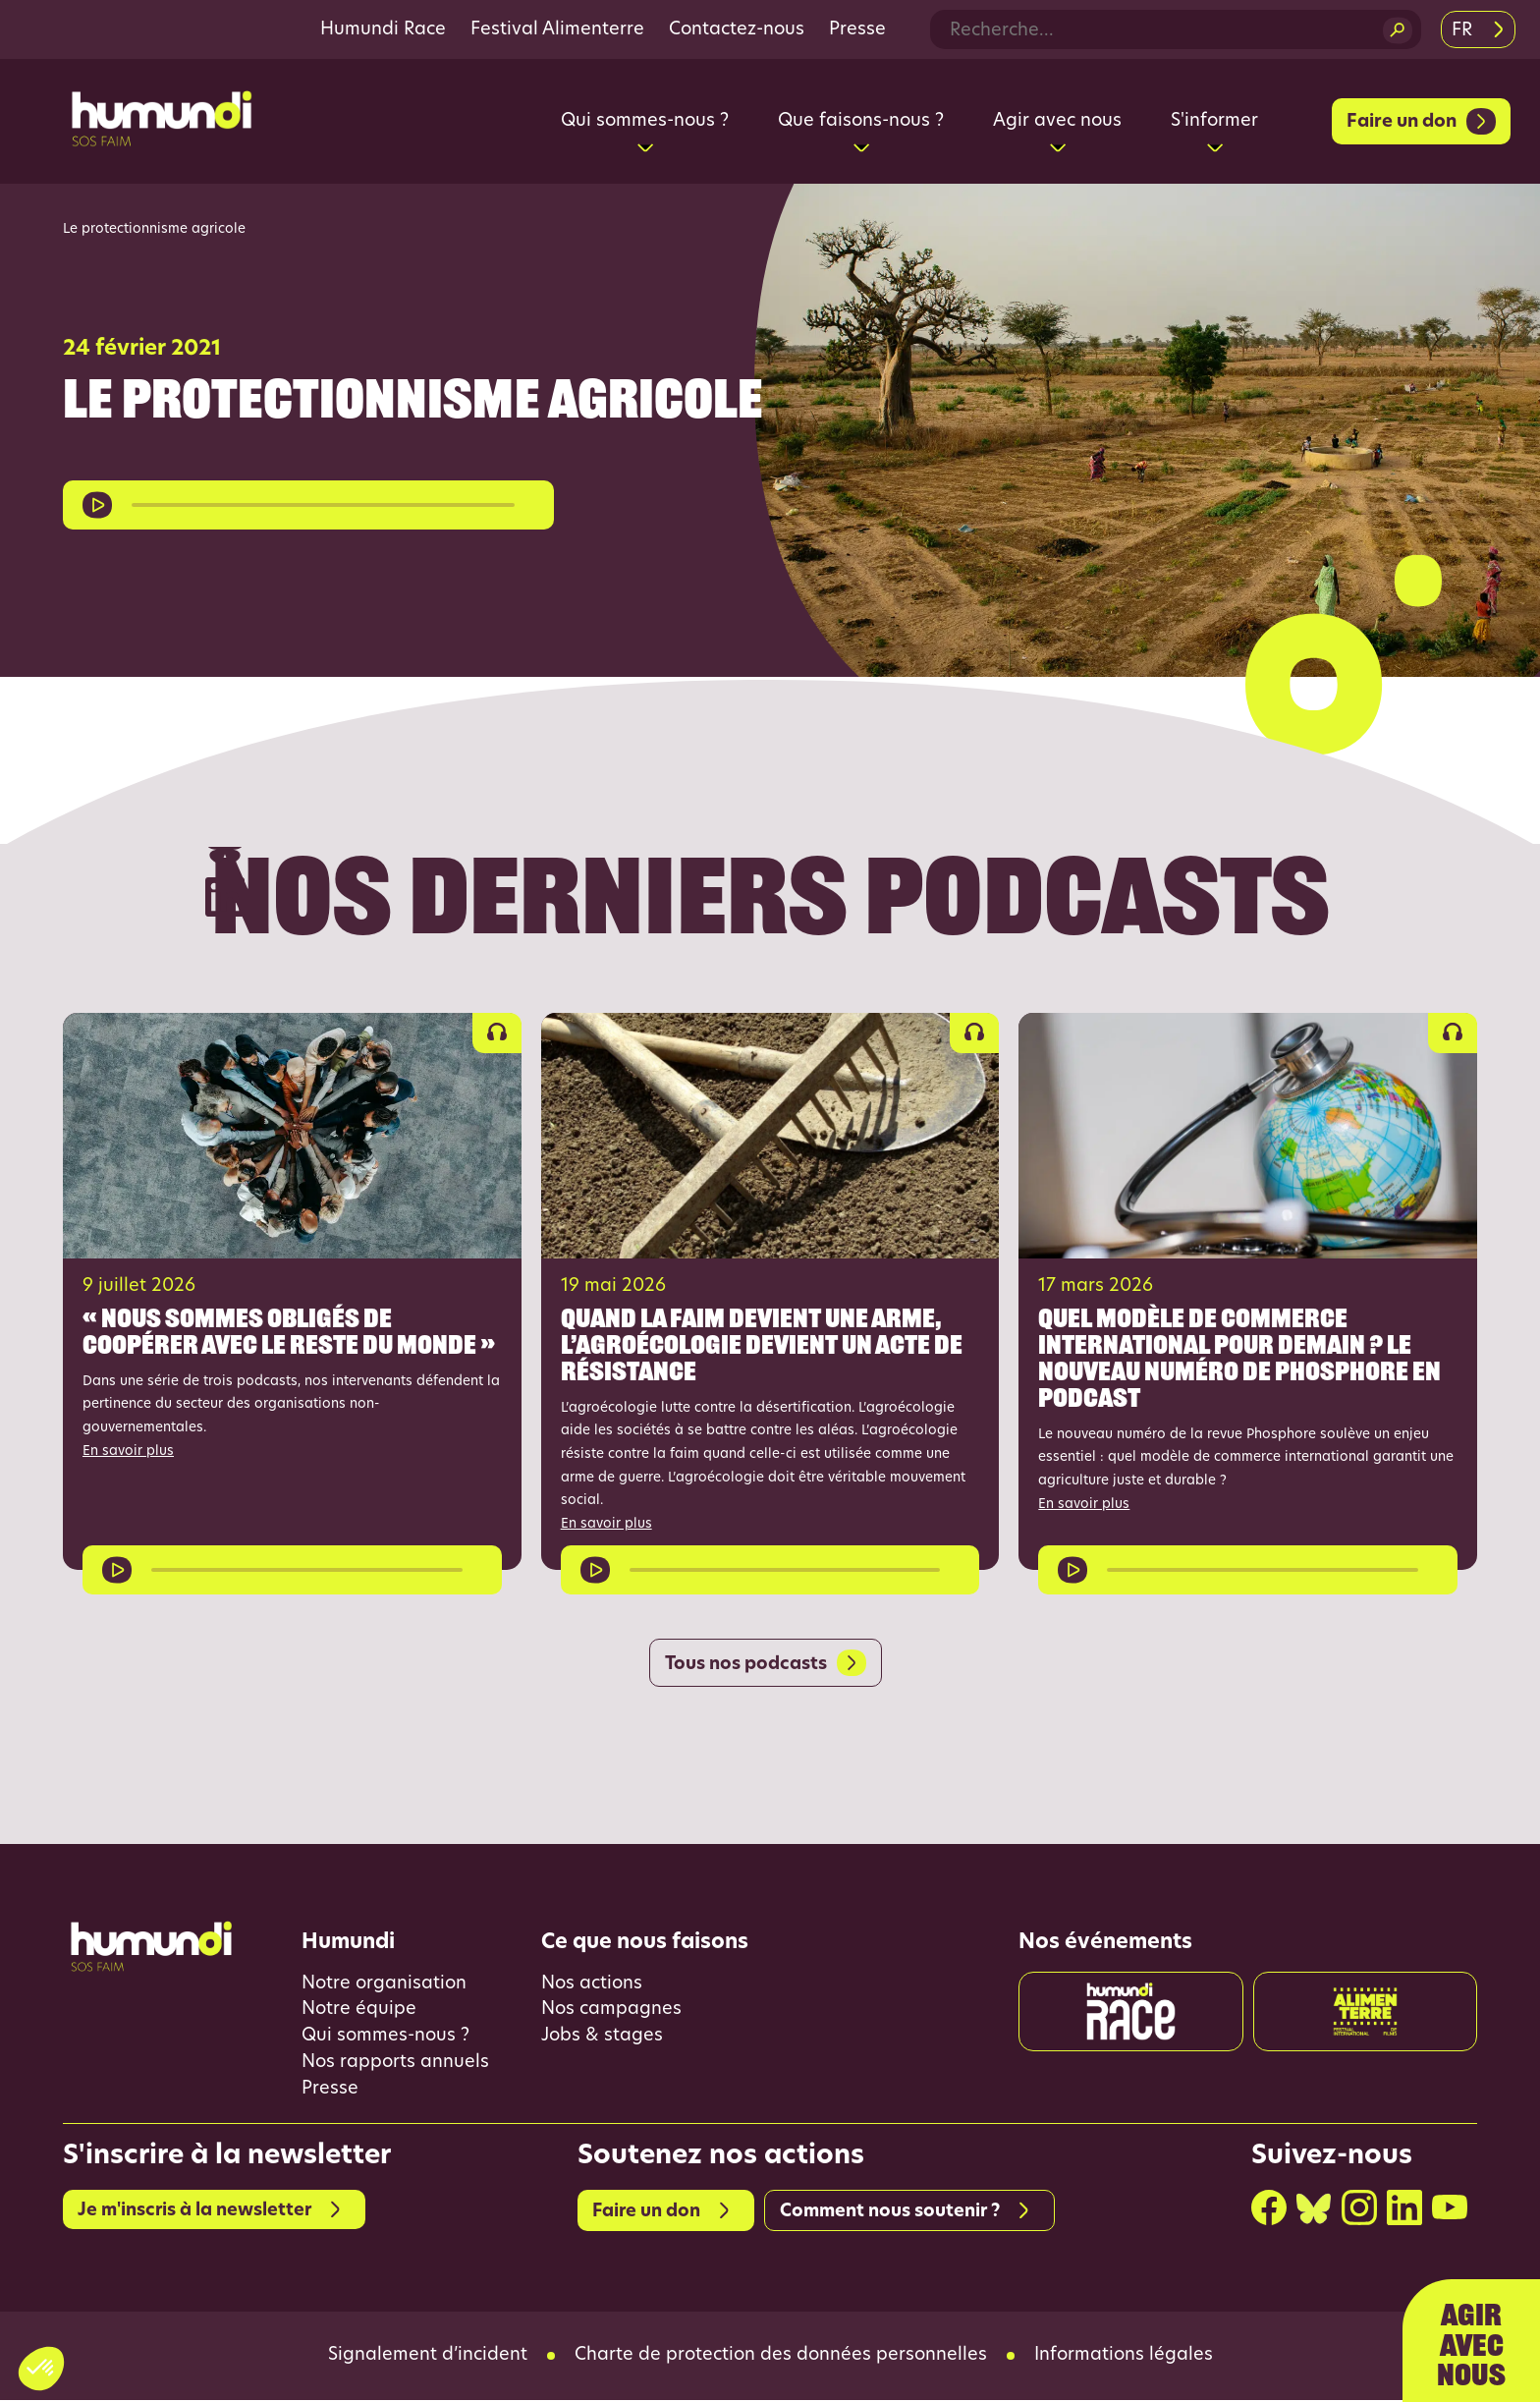 This screenshot has width=1540, height=2402. What do you see at coordinates (395, 2064) in the screenshot?
I see `Nos rapports annuels` at bounding box center [395, 2064].